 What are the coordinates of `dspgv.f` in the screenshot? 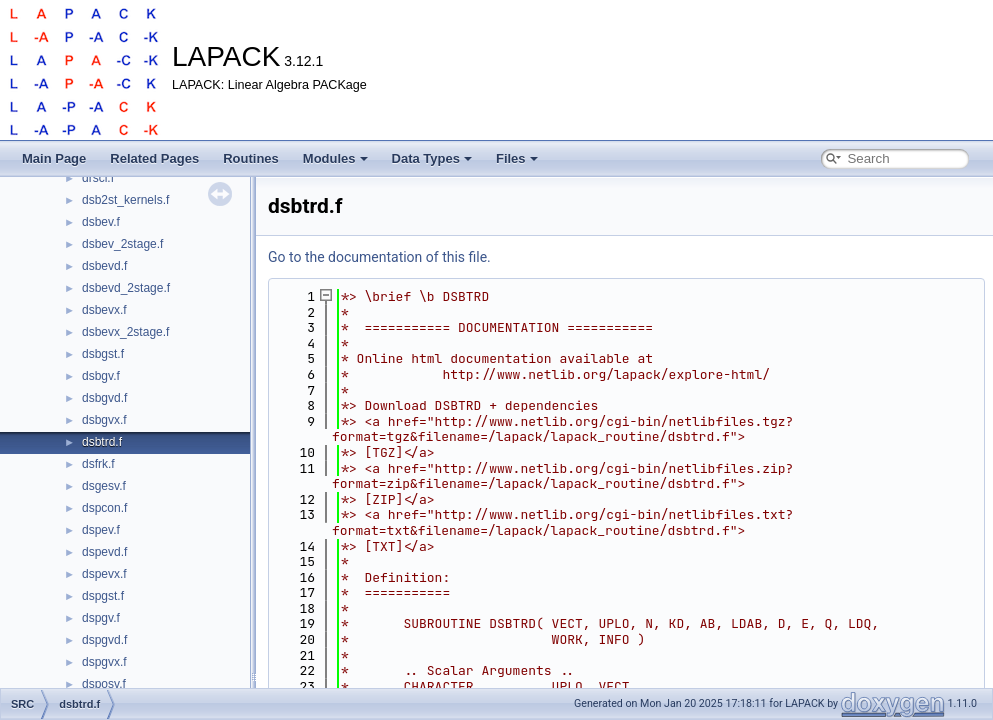 It's located at (101, 618).